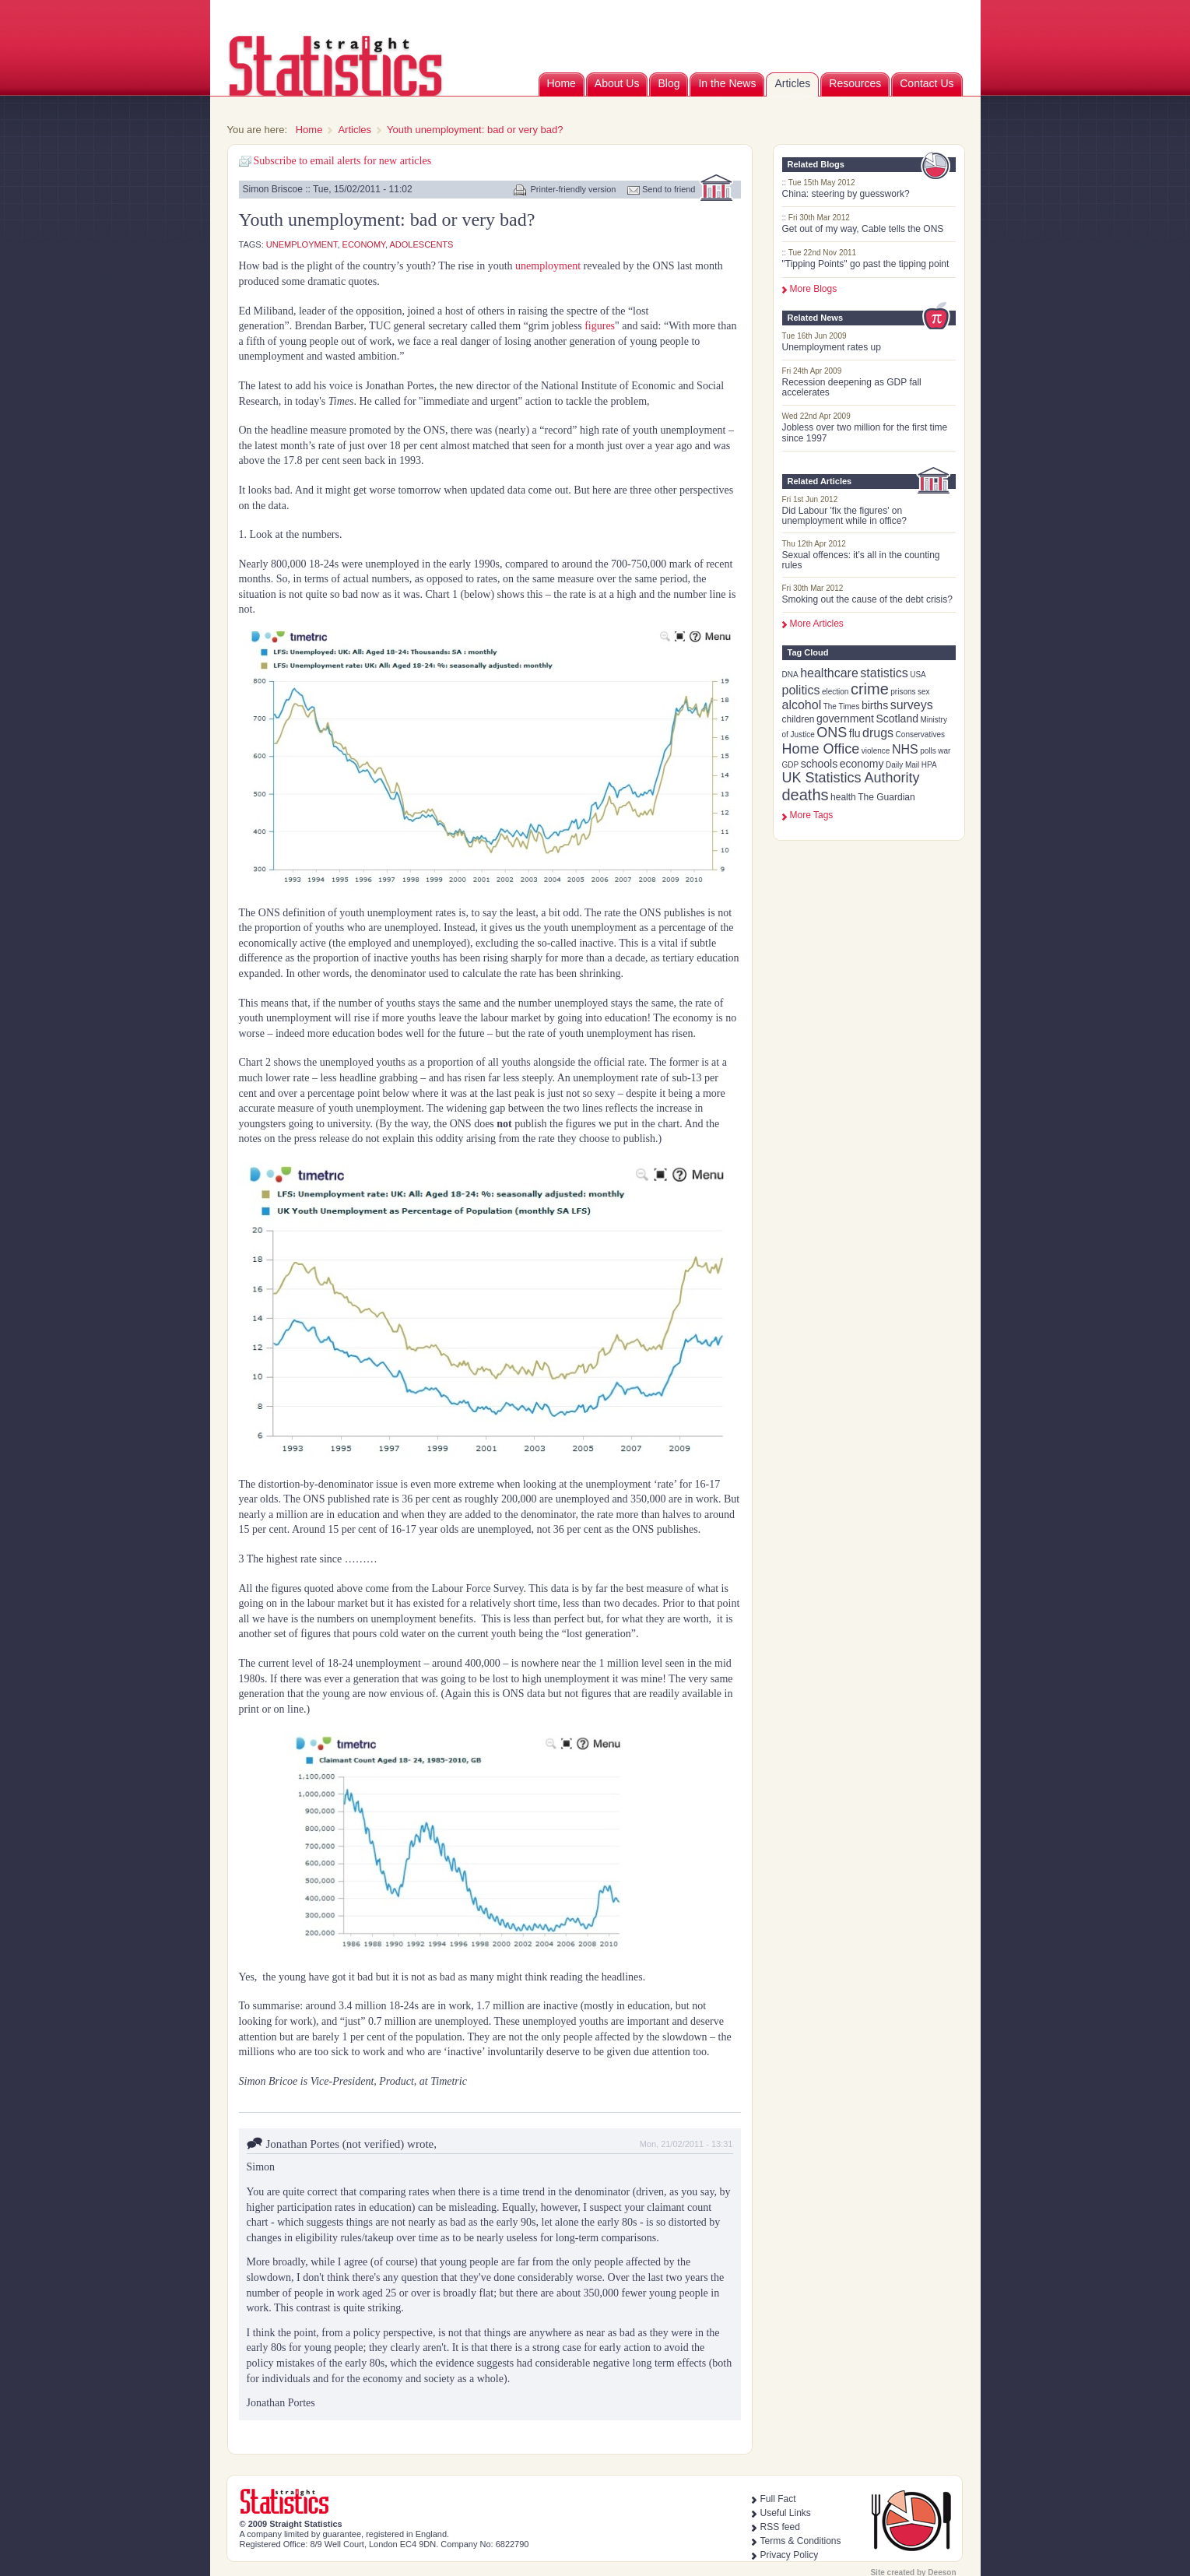  I want to click on ONS, so click(831, 732).